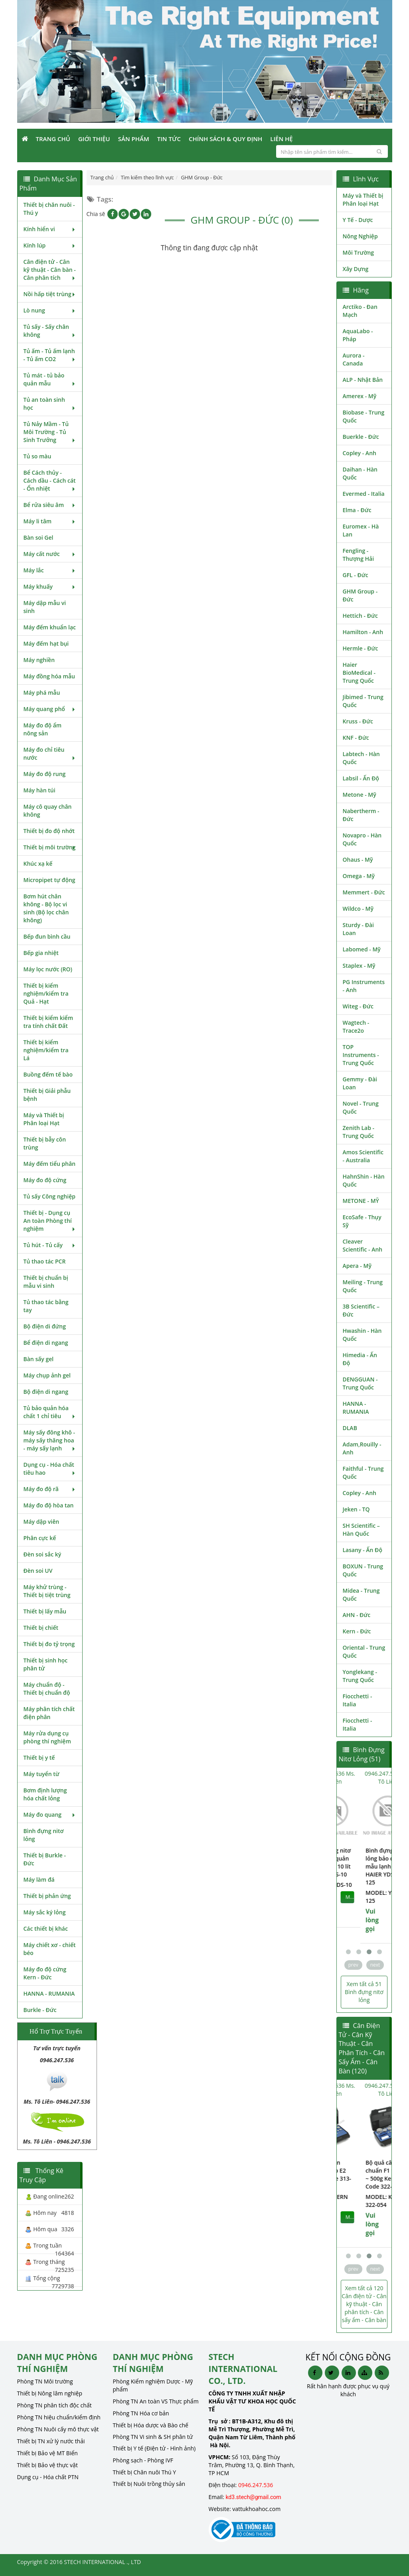 The width and height of the screenshot is (409, 2576). Describe the element at coordinates (44, 1119) in the screenshot. I see `Máy và Thiết bị Phân loại Hạt` at that location.